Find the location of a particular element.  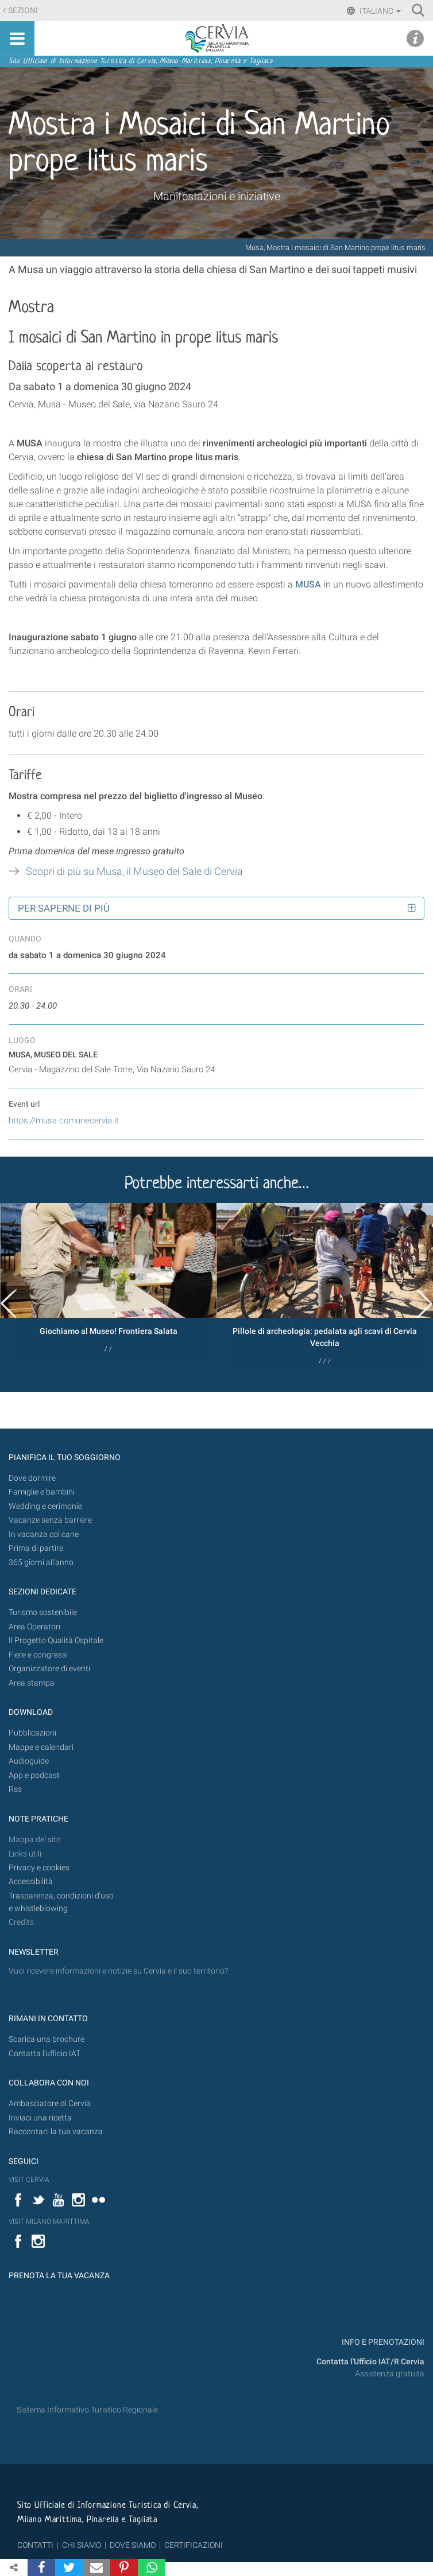

CHI SIAMO is located at coordinates (81, 2545).